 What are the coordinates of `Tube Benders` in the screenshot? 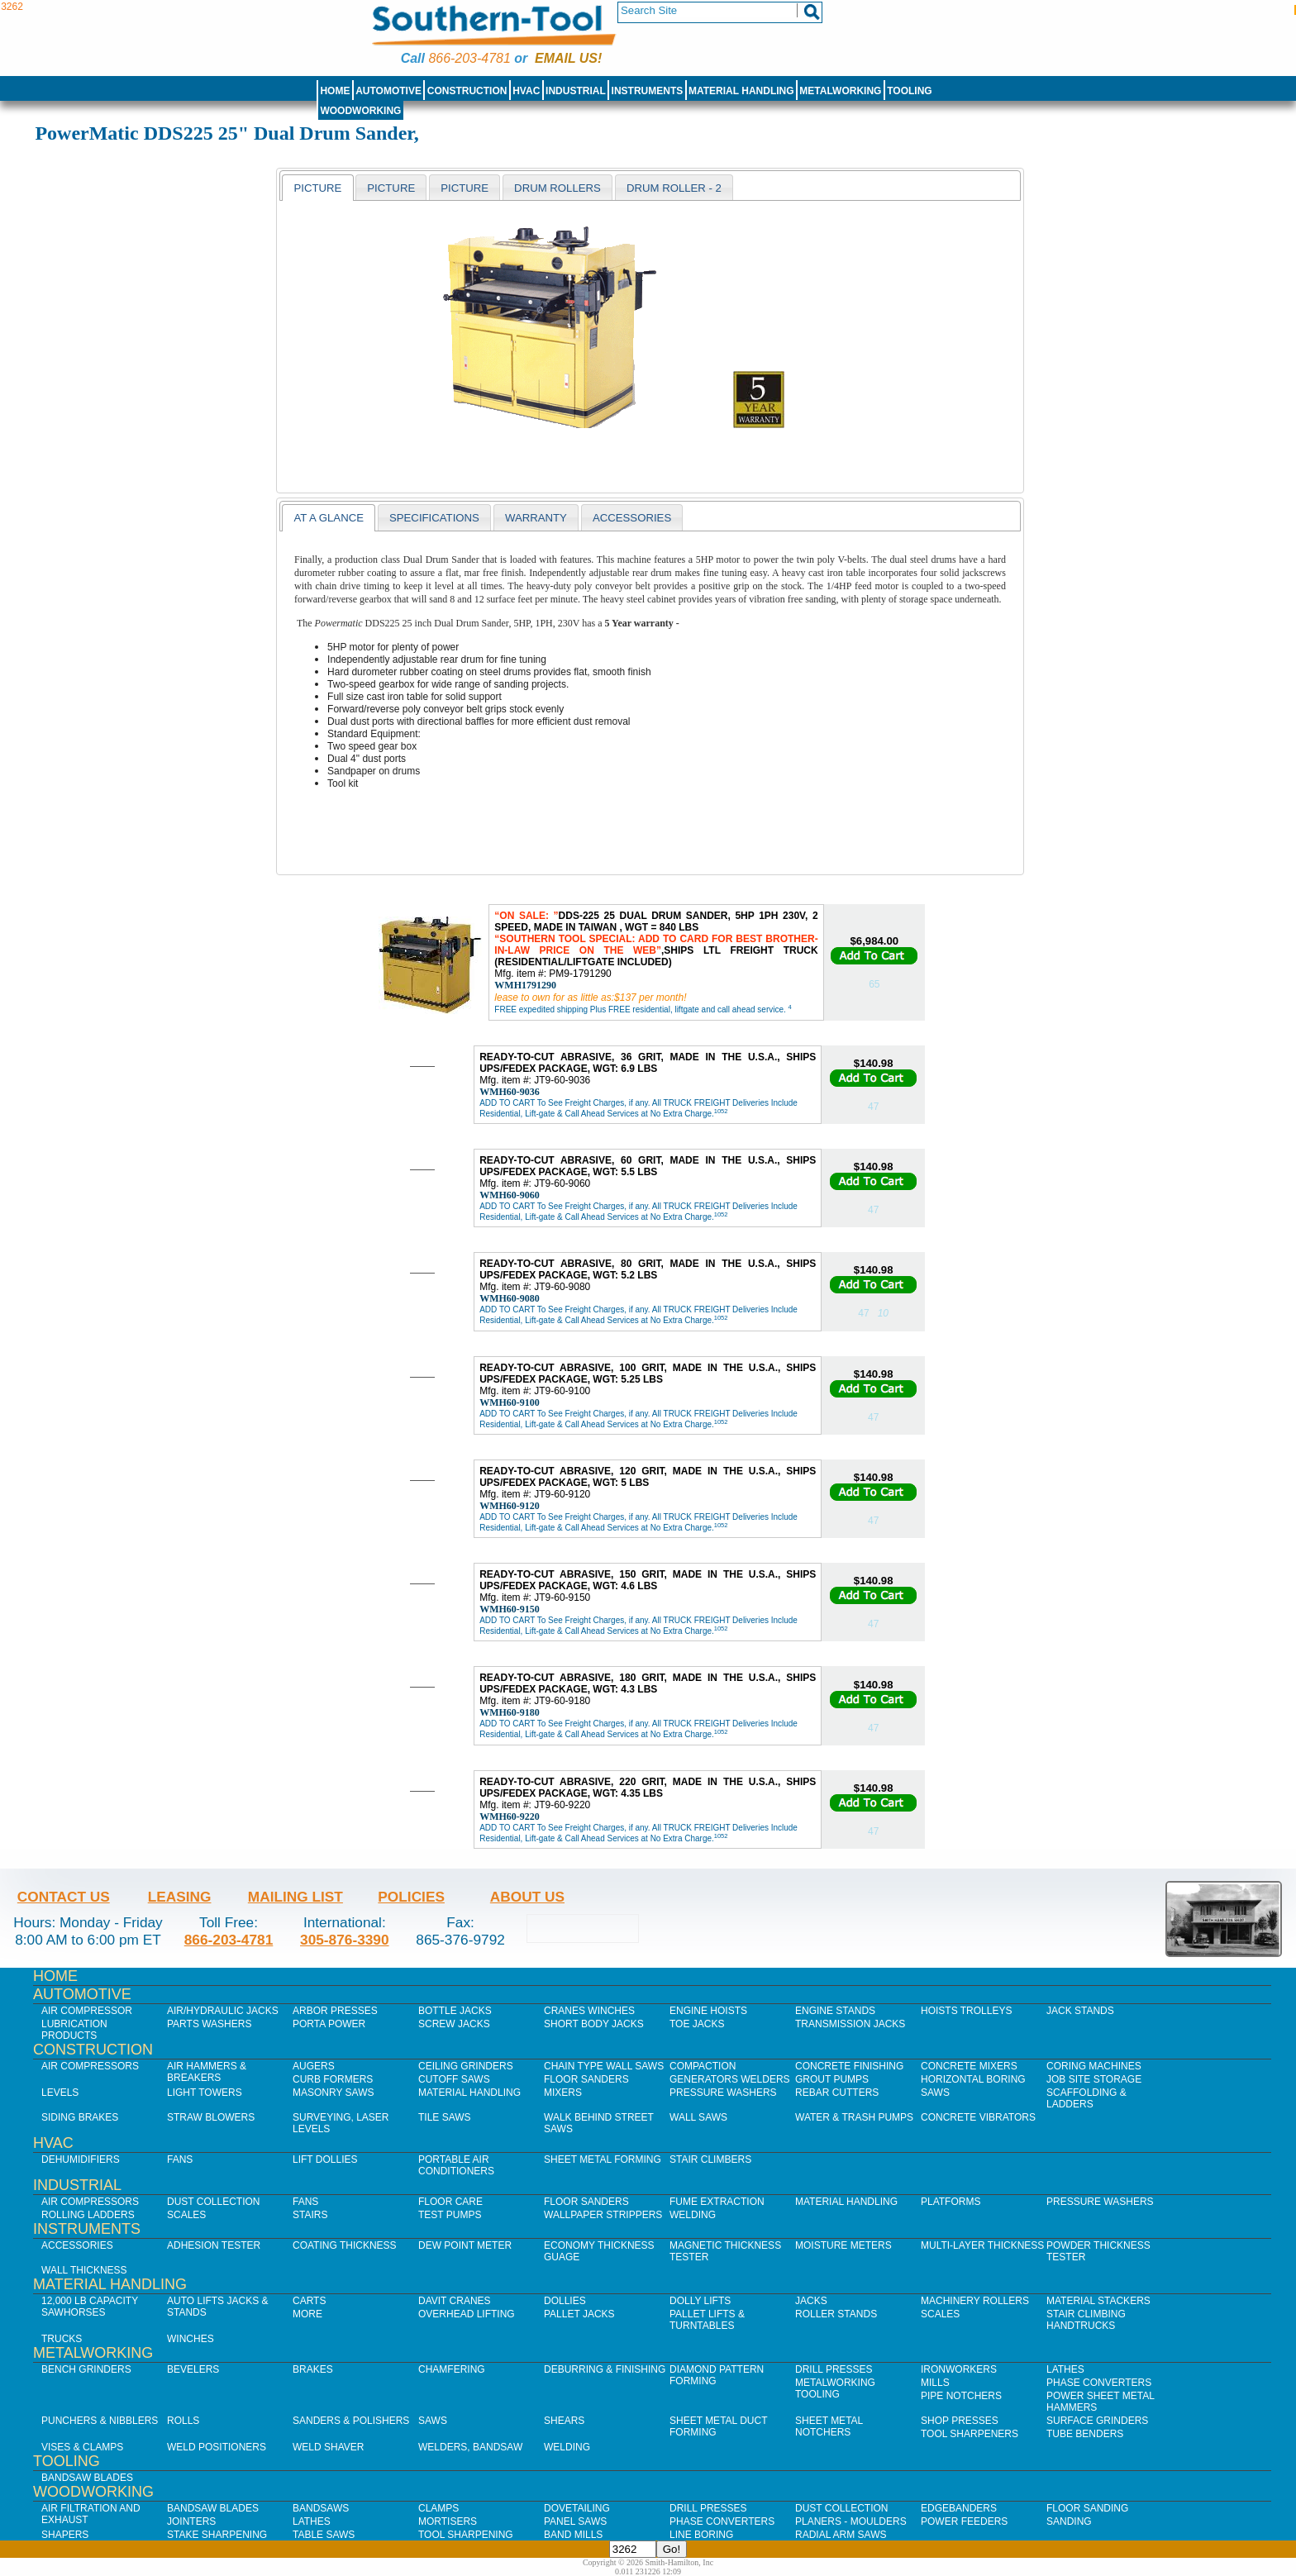 It's located at (1084, 2434).